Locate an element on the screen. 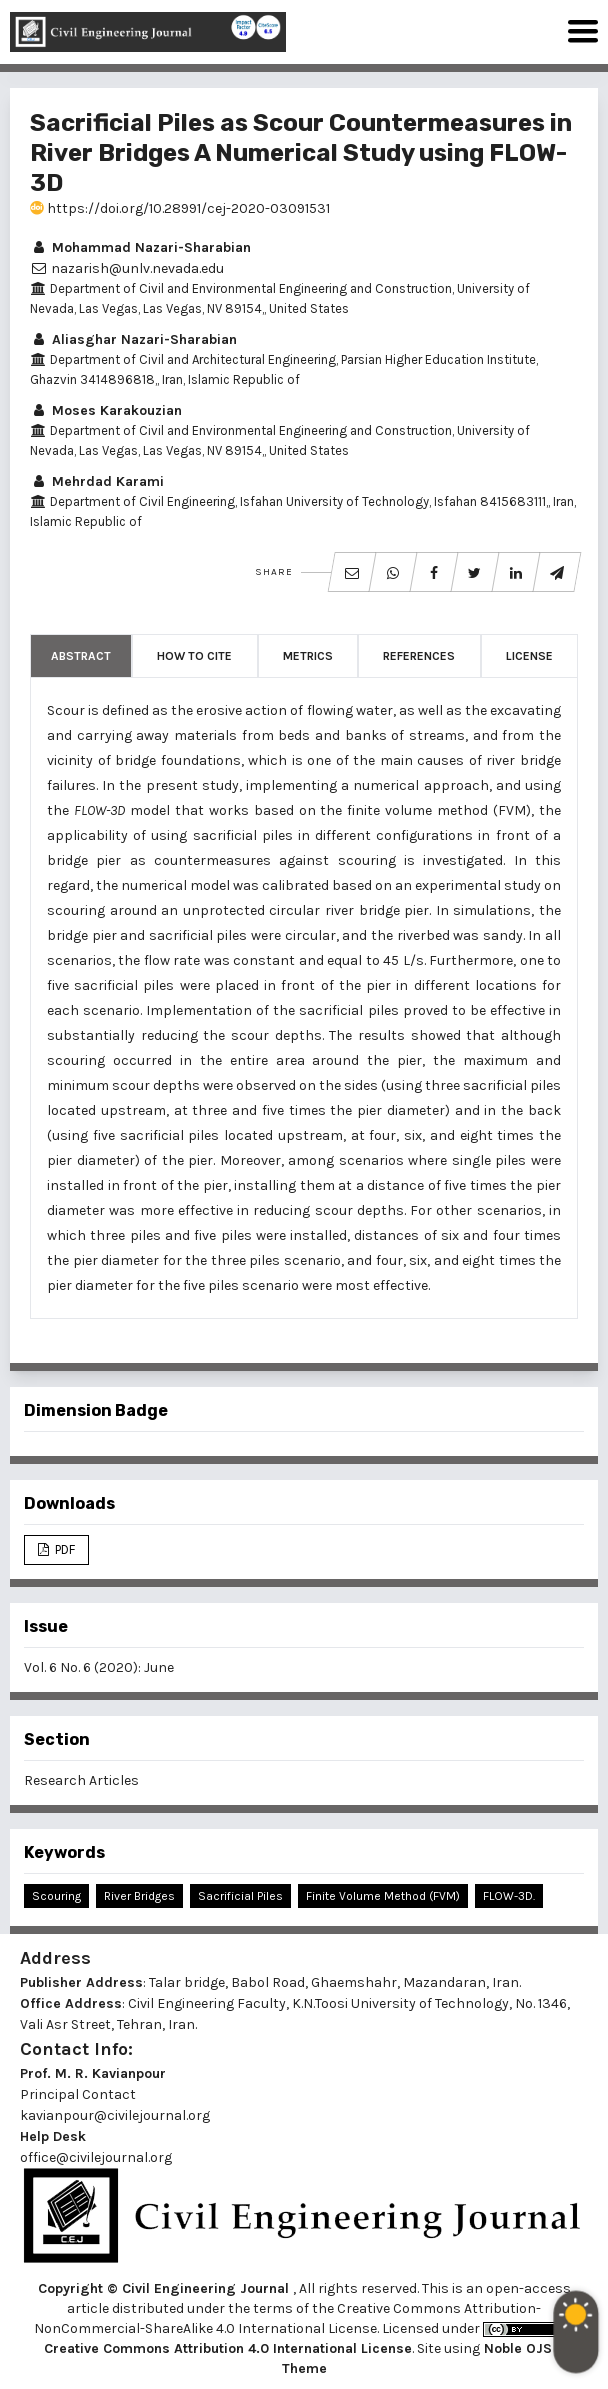 The width and height of the screenshot is (608, 2389). License is located at coordinates (529, 656).